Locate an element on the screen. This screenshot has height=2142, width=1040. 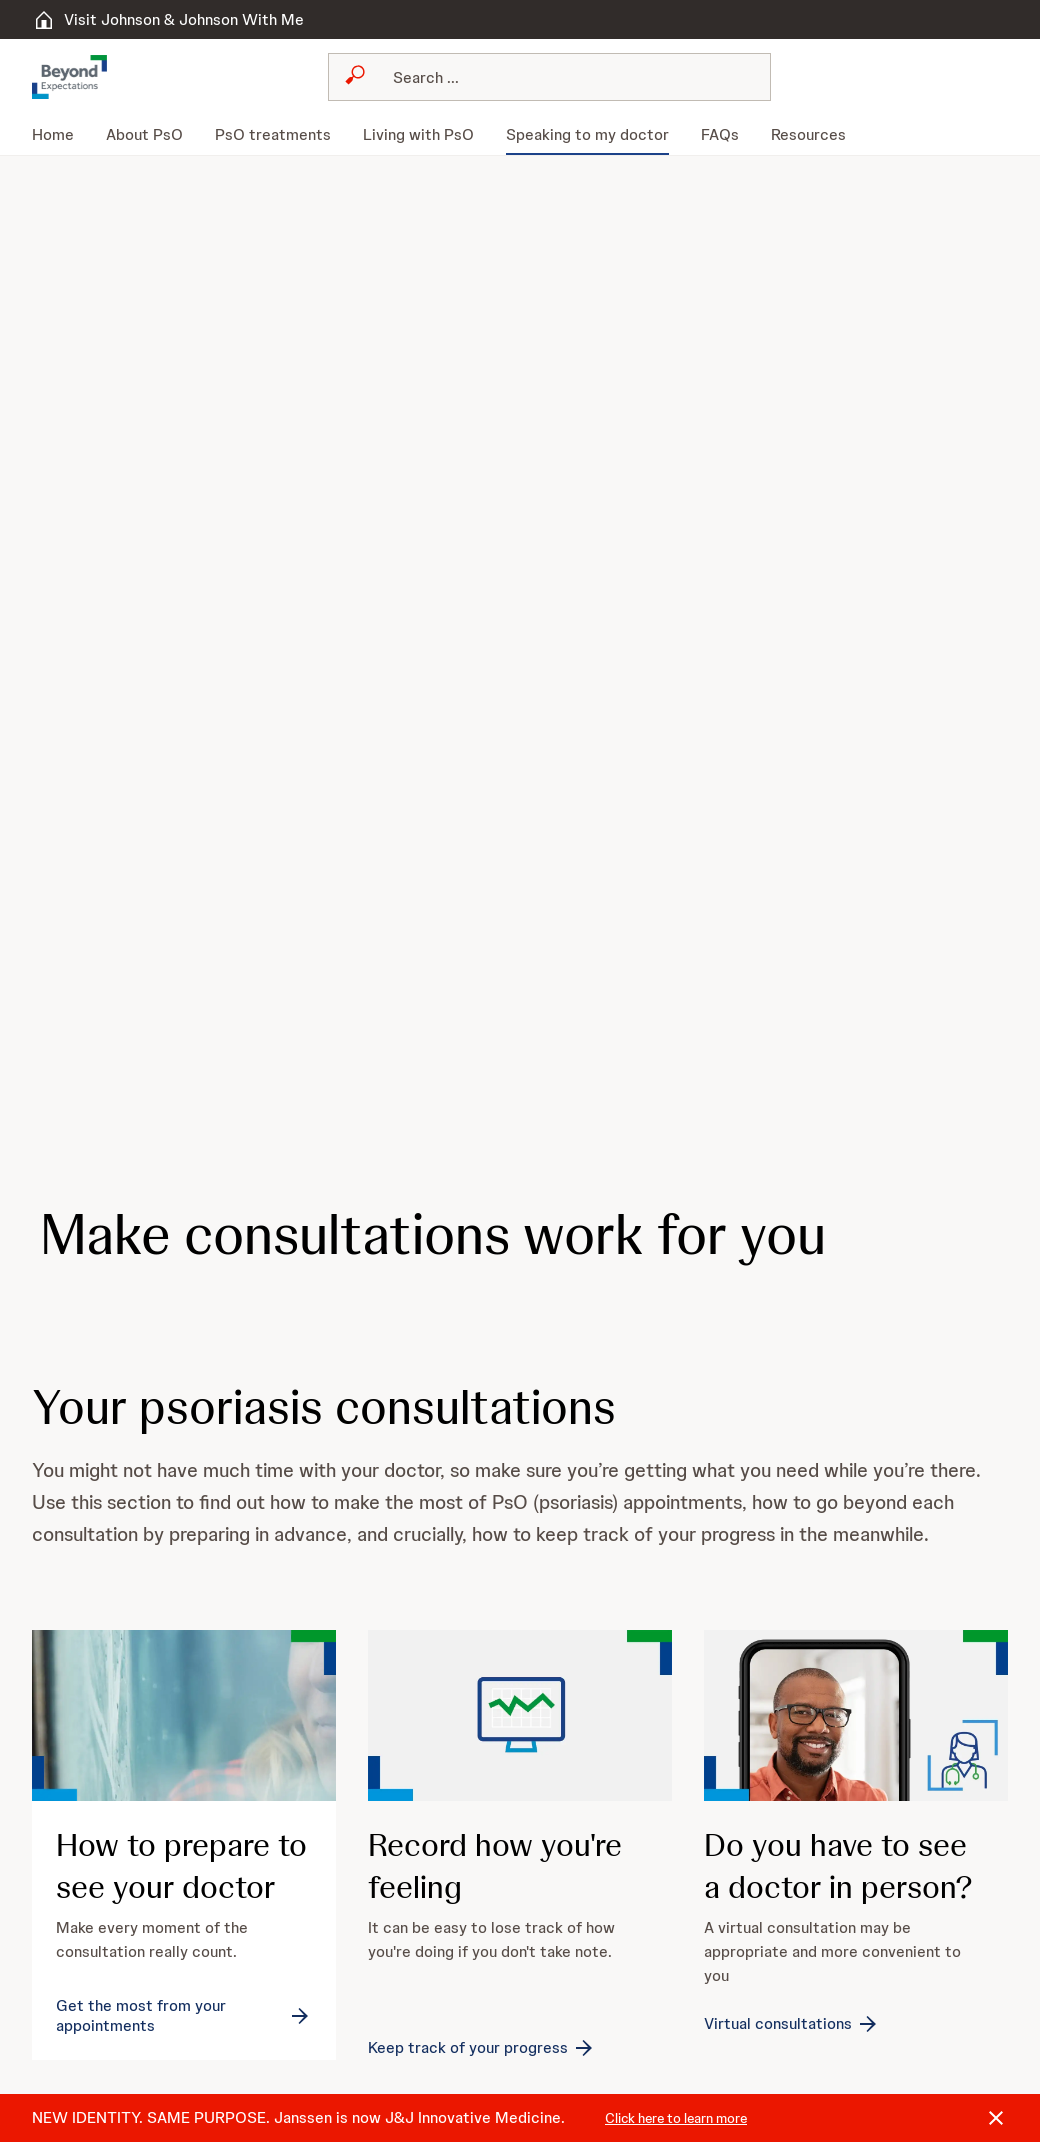
Click here to learn more is located at coordinates (676, 2118).